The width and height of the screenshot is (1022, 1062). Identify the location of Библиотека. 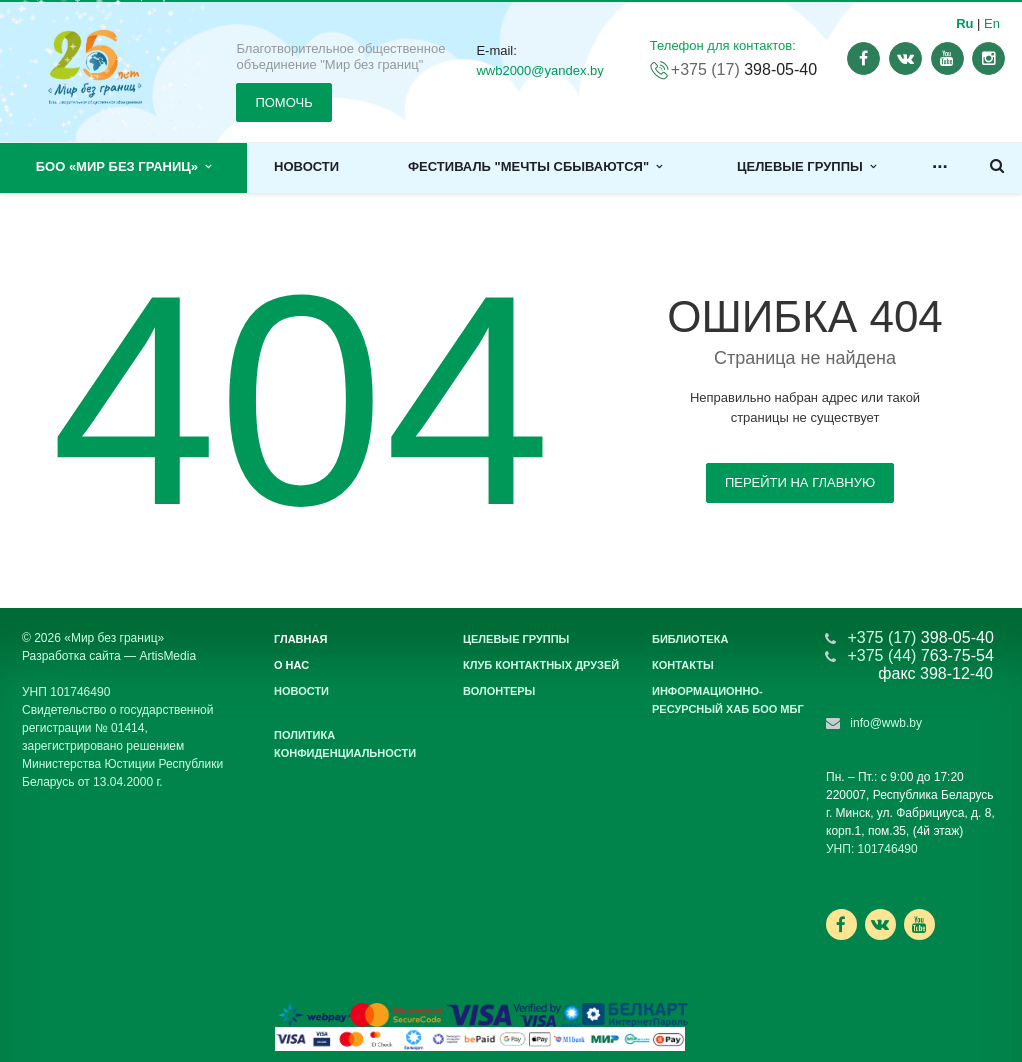
(690, 639).